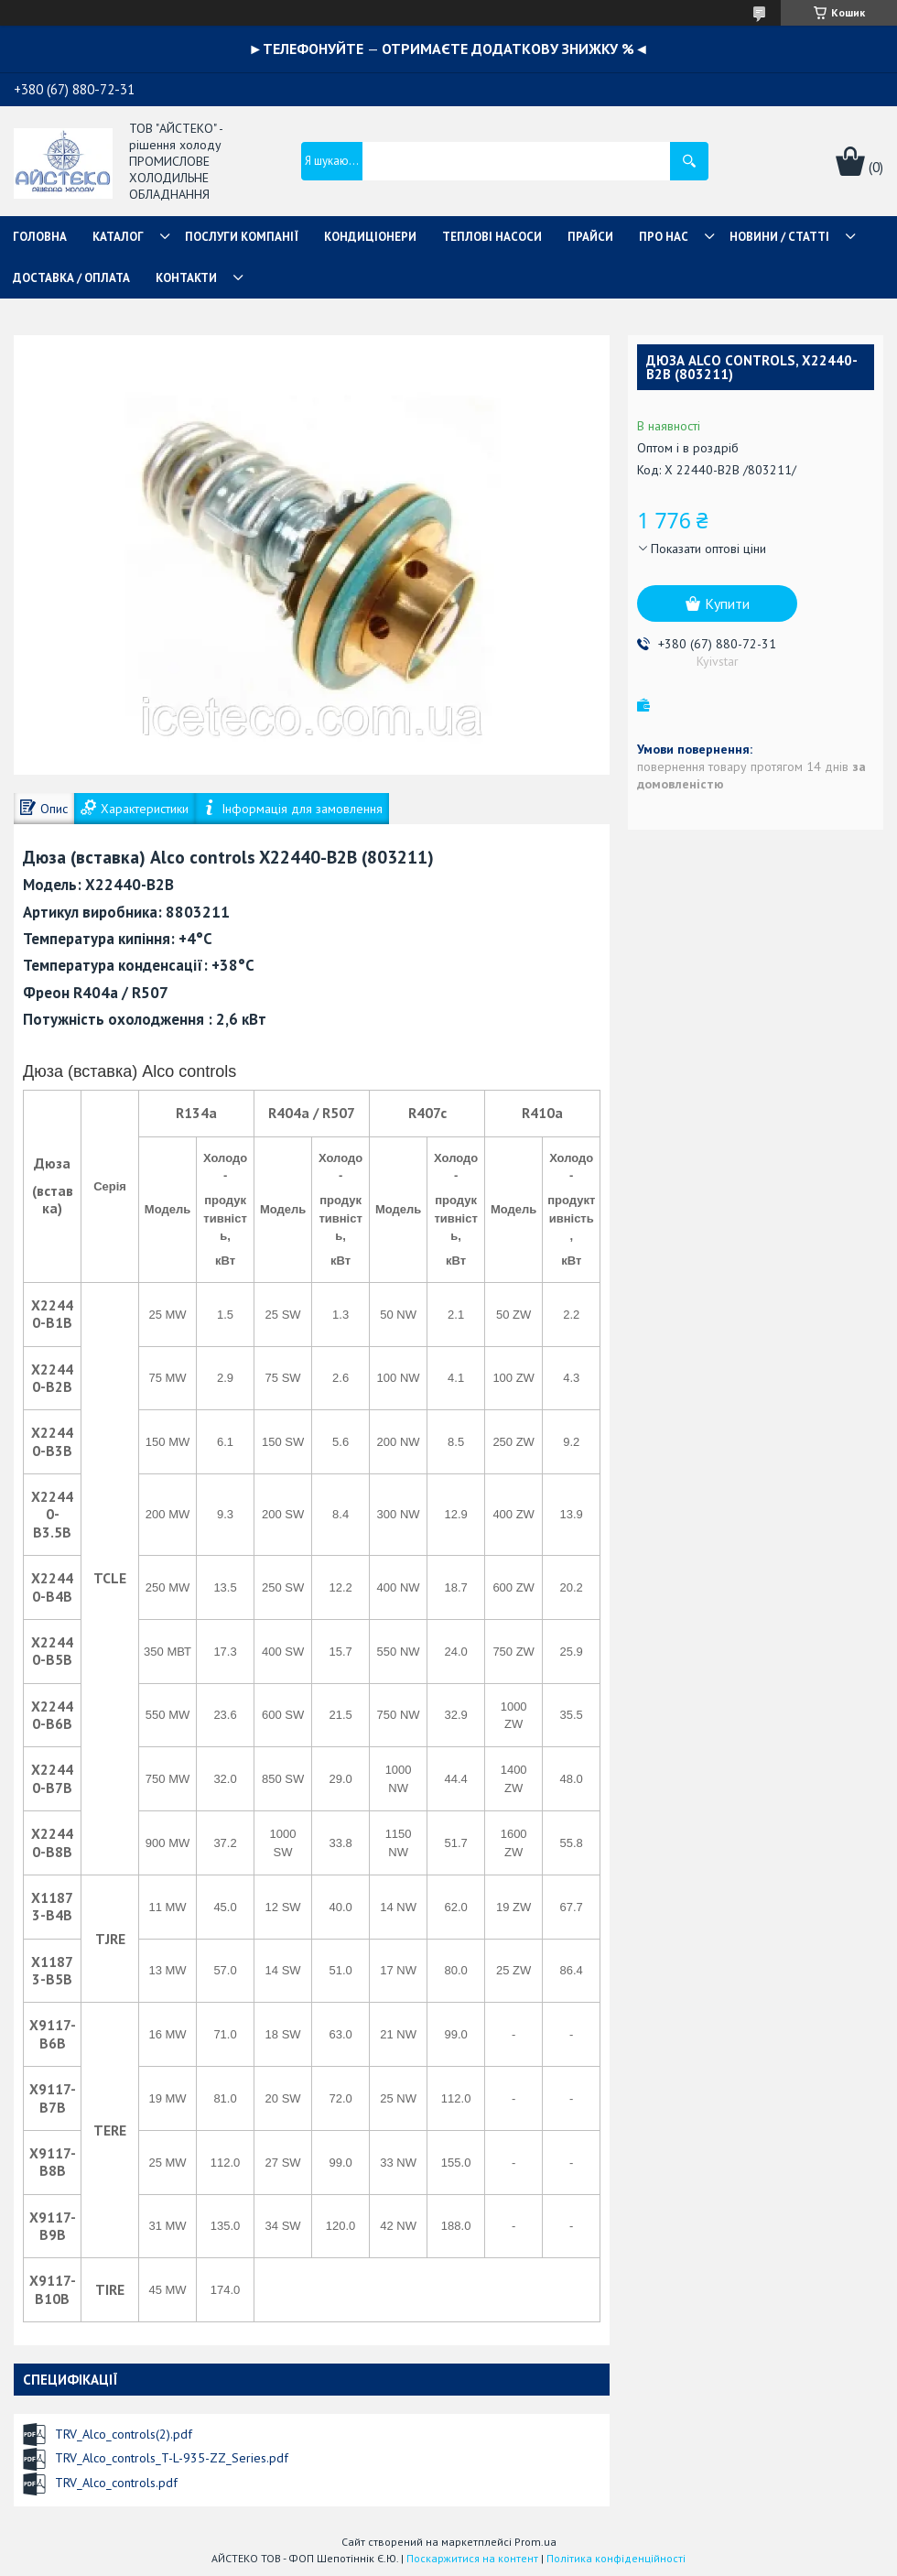 The height and width of the screenshot is (2576, 897). Describe the element at coordinates (472, 2558) in the screenshot. I see `Поскаржитися на контент` at that location.